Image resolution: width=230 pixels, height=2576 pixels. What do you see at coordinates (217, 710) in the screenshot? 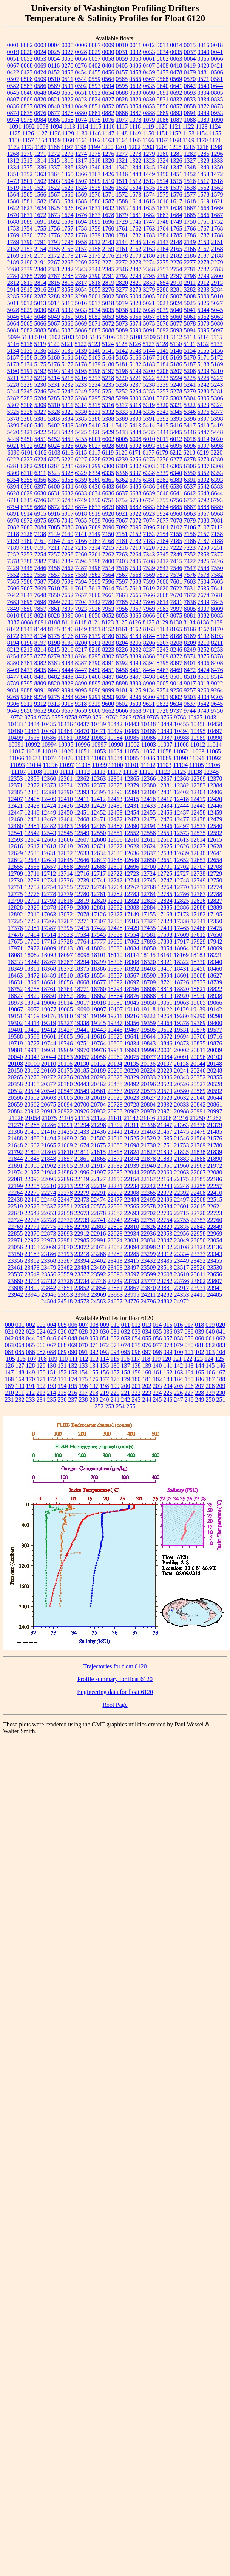
I see `9750` at bounding box center [217, 710].